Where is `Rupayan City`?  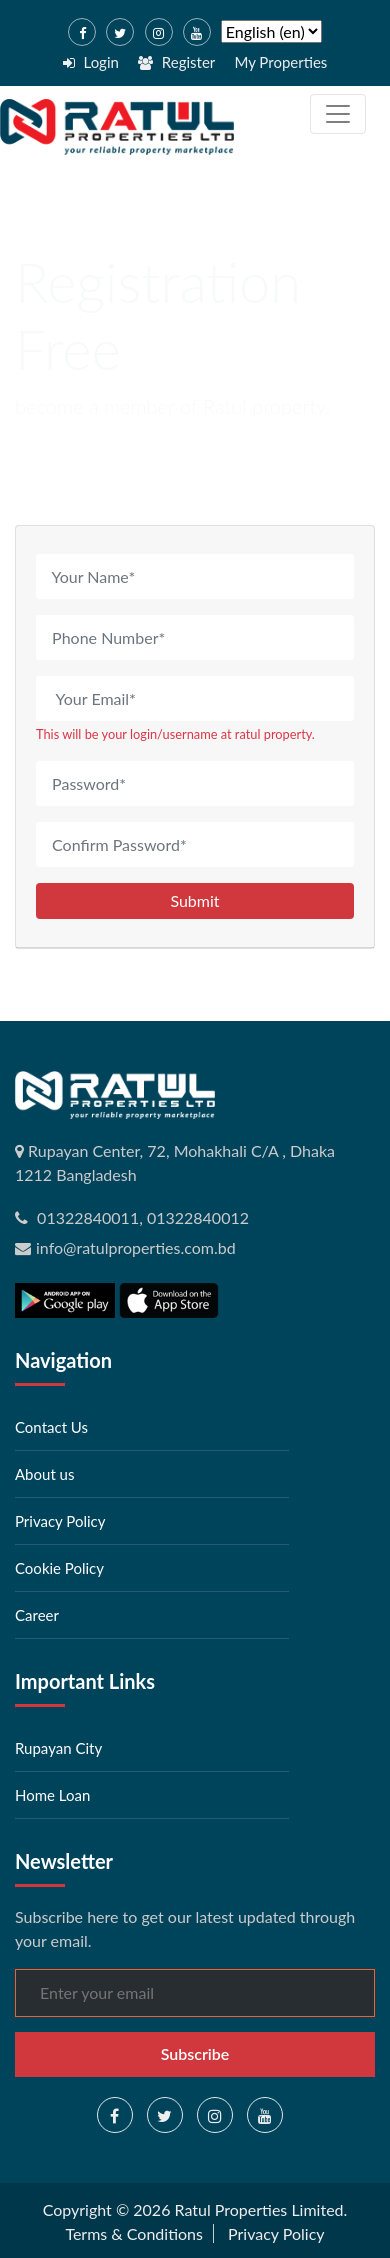
Rupayan City is located at coordinates (58, 1748).